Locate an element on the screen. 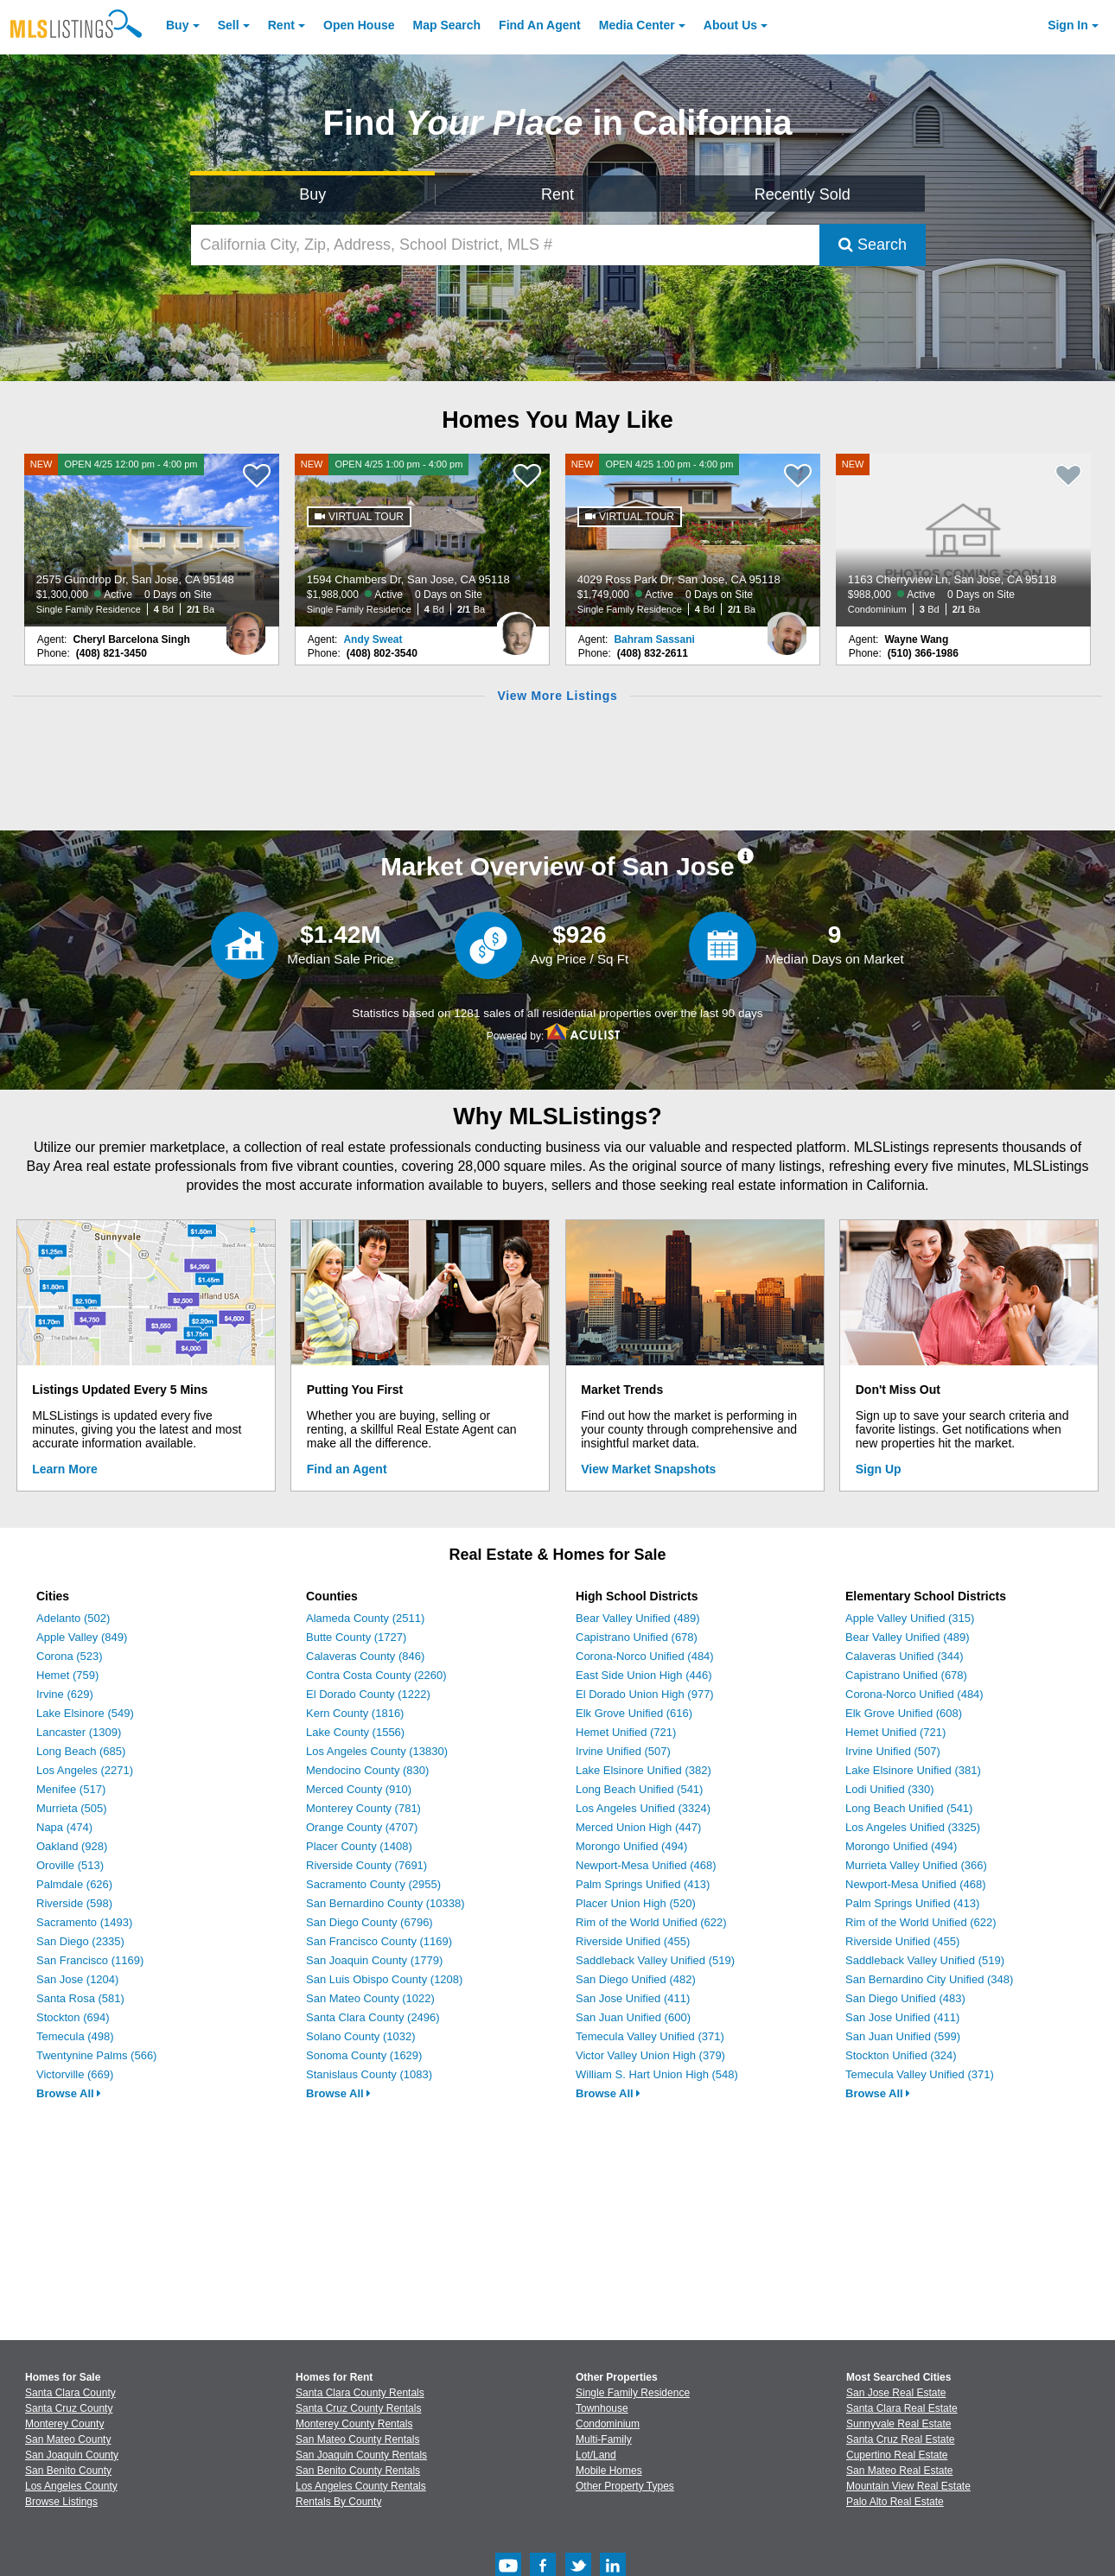 The width and height of the screenshot is (1115, 2576). Capistrano Unified (678) is located at coordinates (637, 1637).